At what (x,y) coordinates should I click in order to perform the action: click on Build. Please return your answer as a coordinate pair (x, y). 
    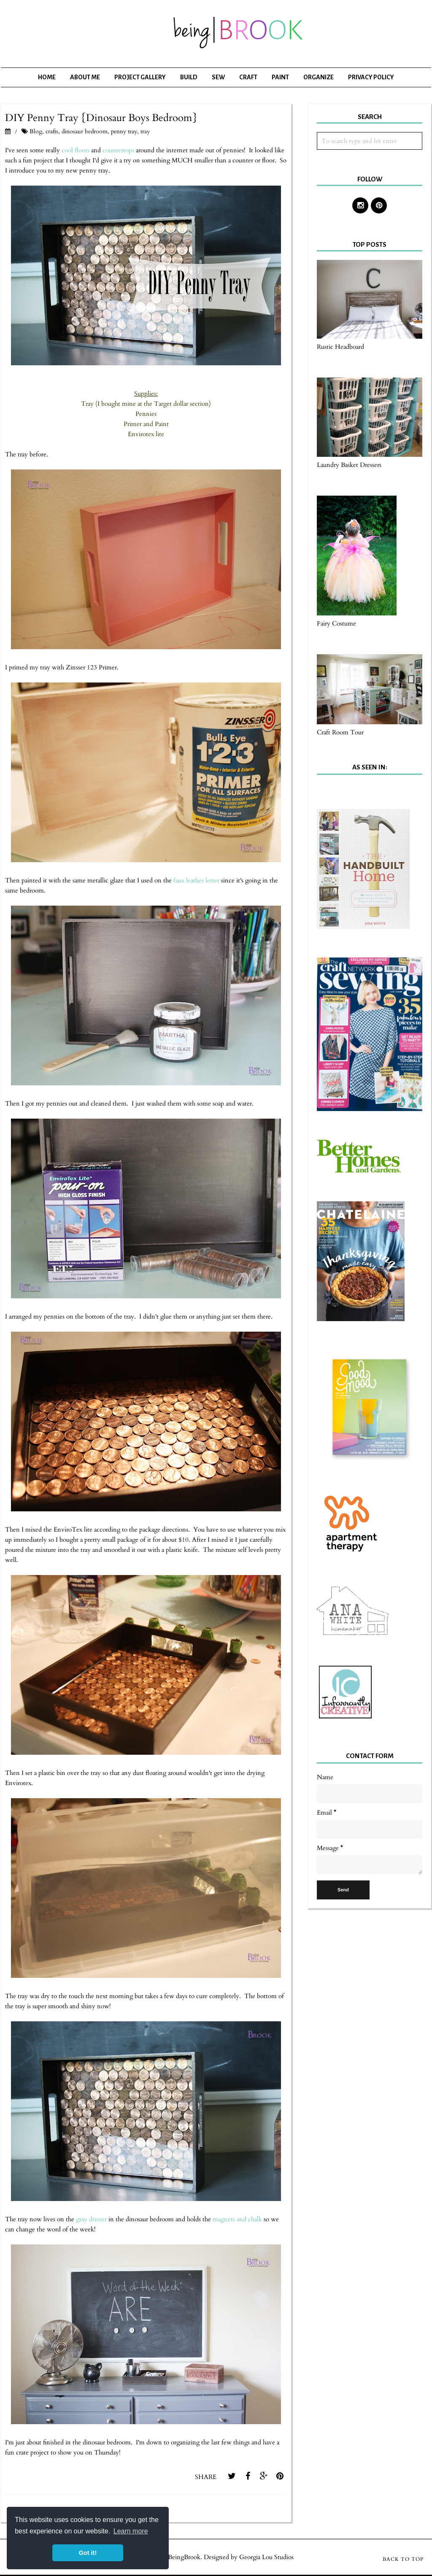
    Looking at the image, I should click on (188, 77).